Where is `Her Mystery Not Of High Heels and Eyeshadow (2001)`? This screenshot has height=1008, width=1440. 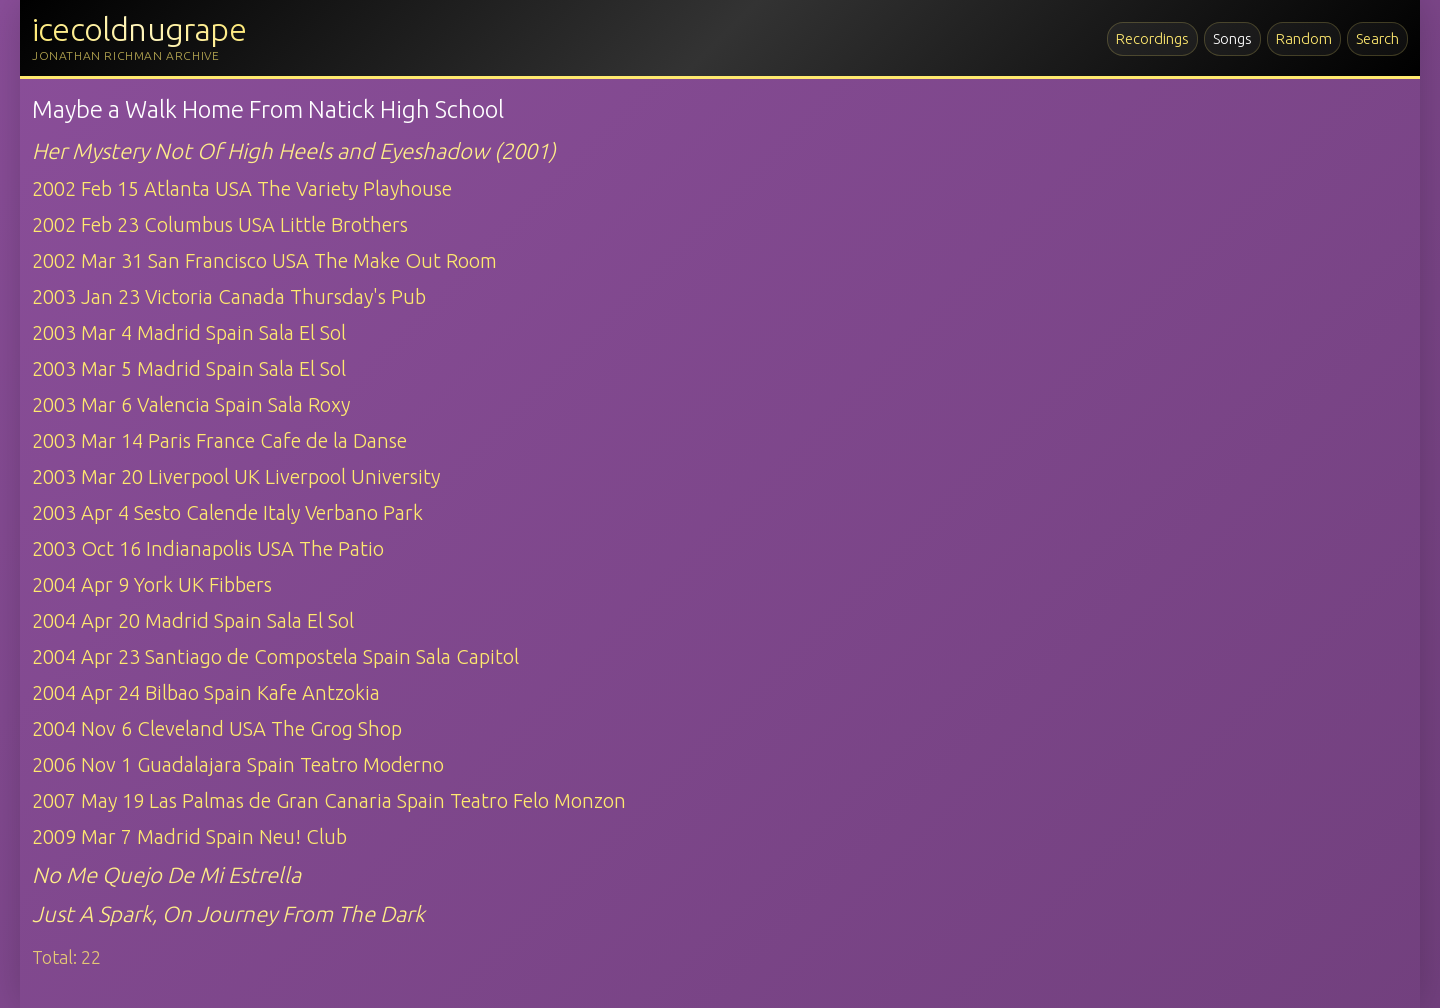
Her Mystery Not Of High Heels and Eyeshadow (2001) is located at coordinates (294, 150).